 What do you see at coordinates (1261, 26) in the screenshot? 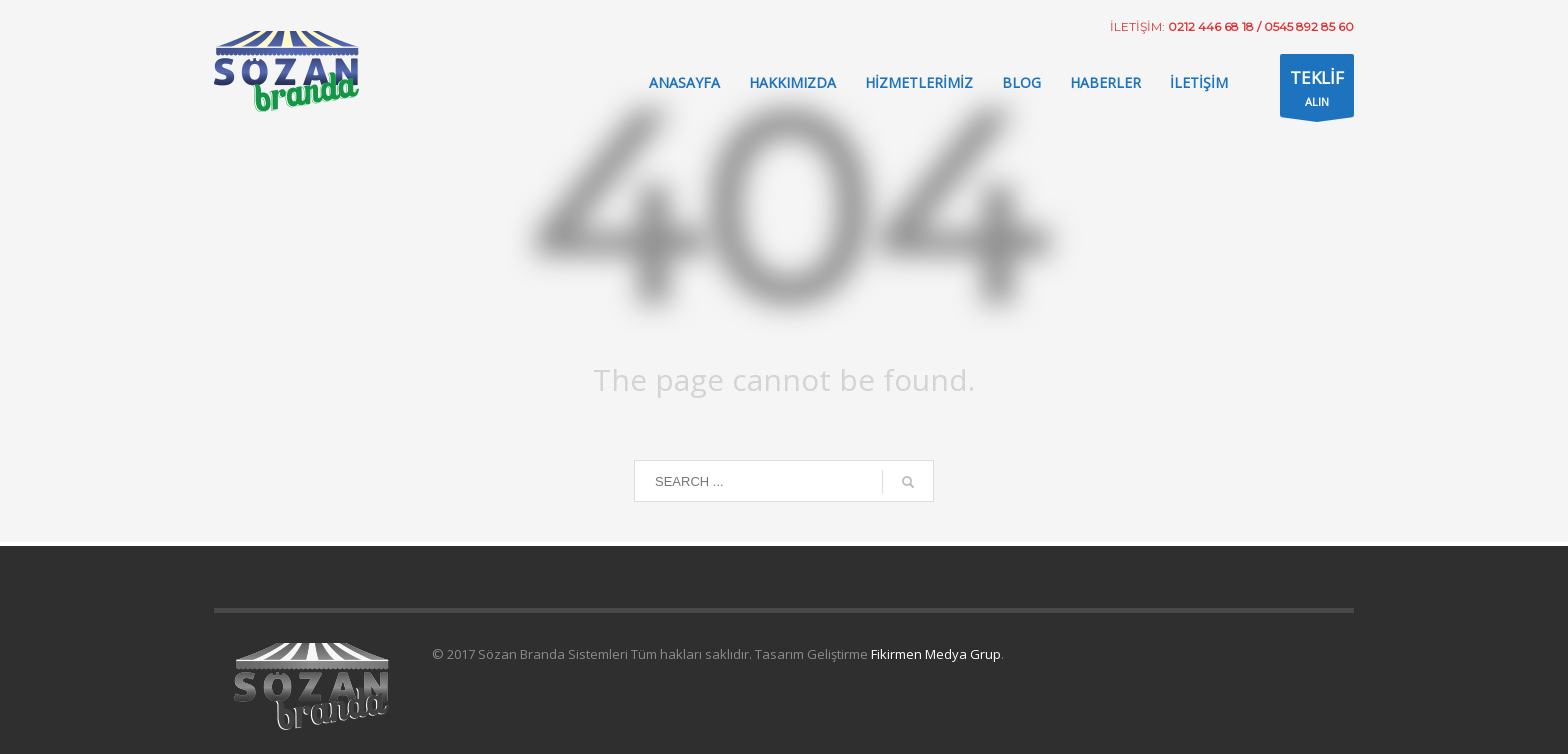
I see `0212 446 68 18 / 0545 892 85 60` at bounding box center [1261, 26].